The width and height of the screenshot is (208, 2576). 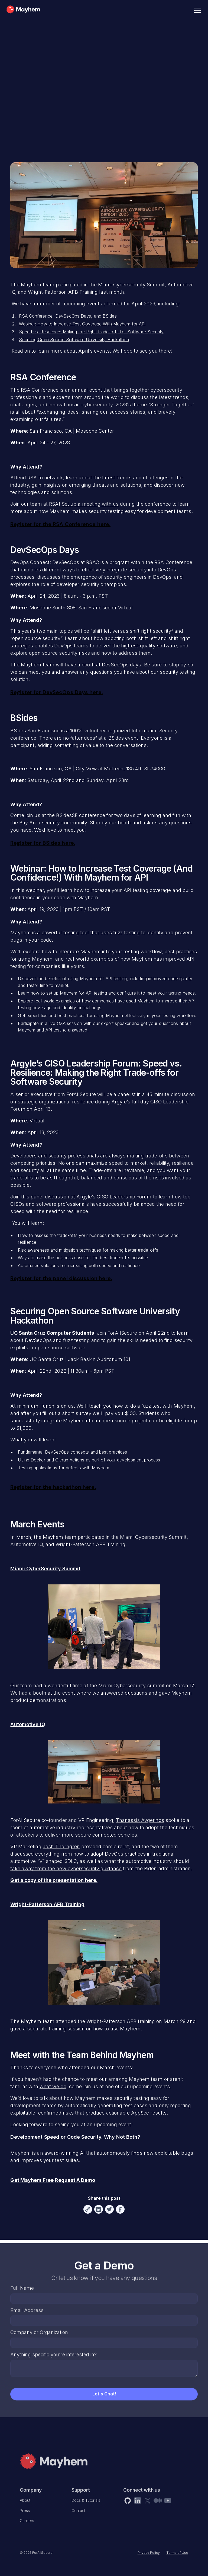 What do you see at coordinates (82, 324) in the screenshot?
I see `Webinar: How to Increase Test Coverage With Mayhem for API` at bounding box center [82, 324].